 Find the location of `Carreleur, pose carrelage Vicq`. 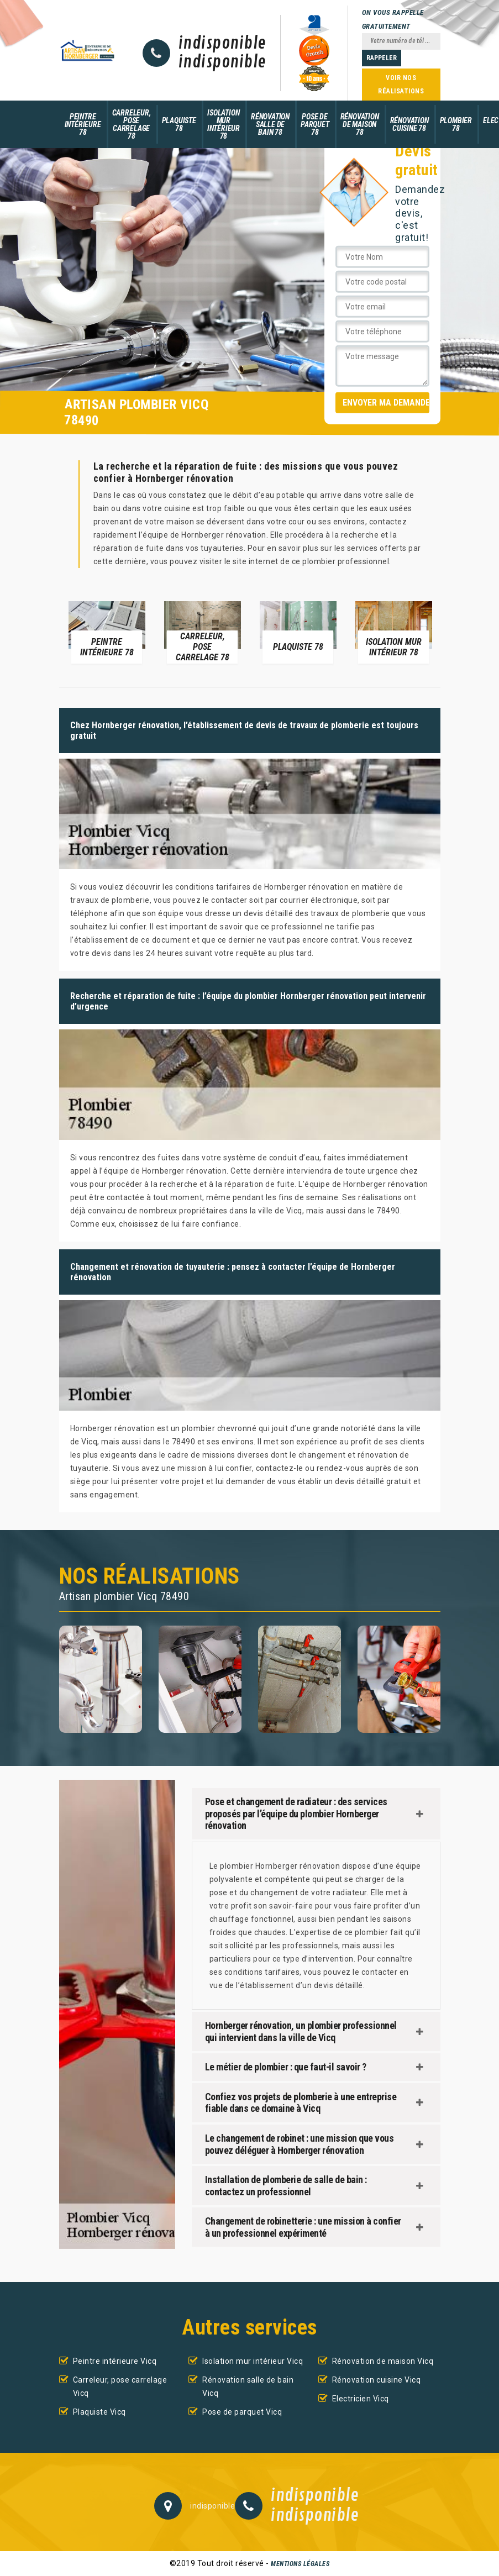

Carreleur, pose carrelage Vicq is located at coordinates (120, 2386).